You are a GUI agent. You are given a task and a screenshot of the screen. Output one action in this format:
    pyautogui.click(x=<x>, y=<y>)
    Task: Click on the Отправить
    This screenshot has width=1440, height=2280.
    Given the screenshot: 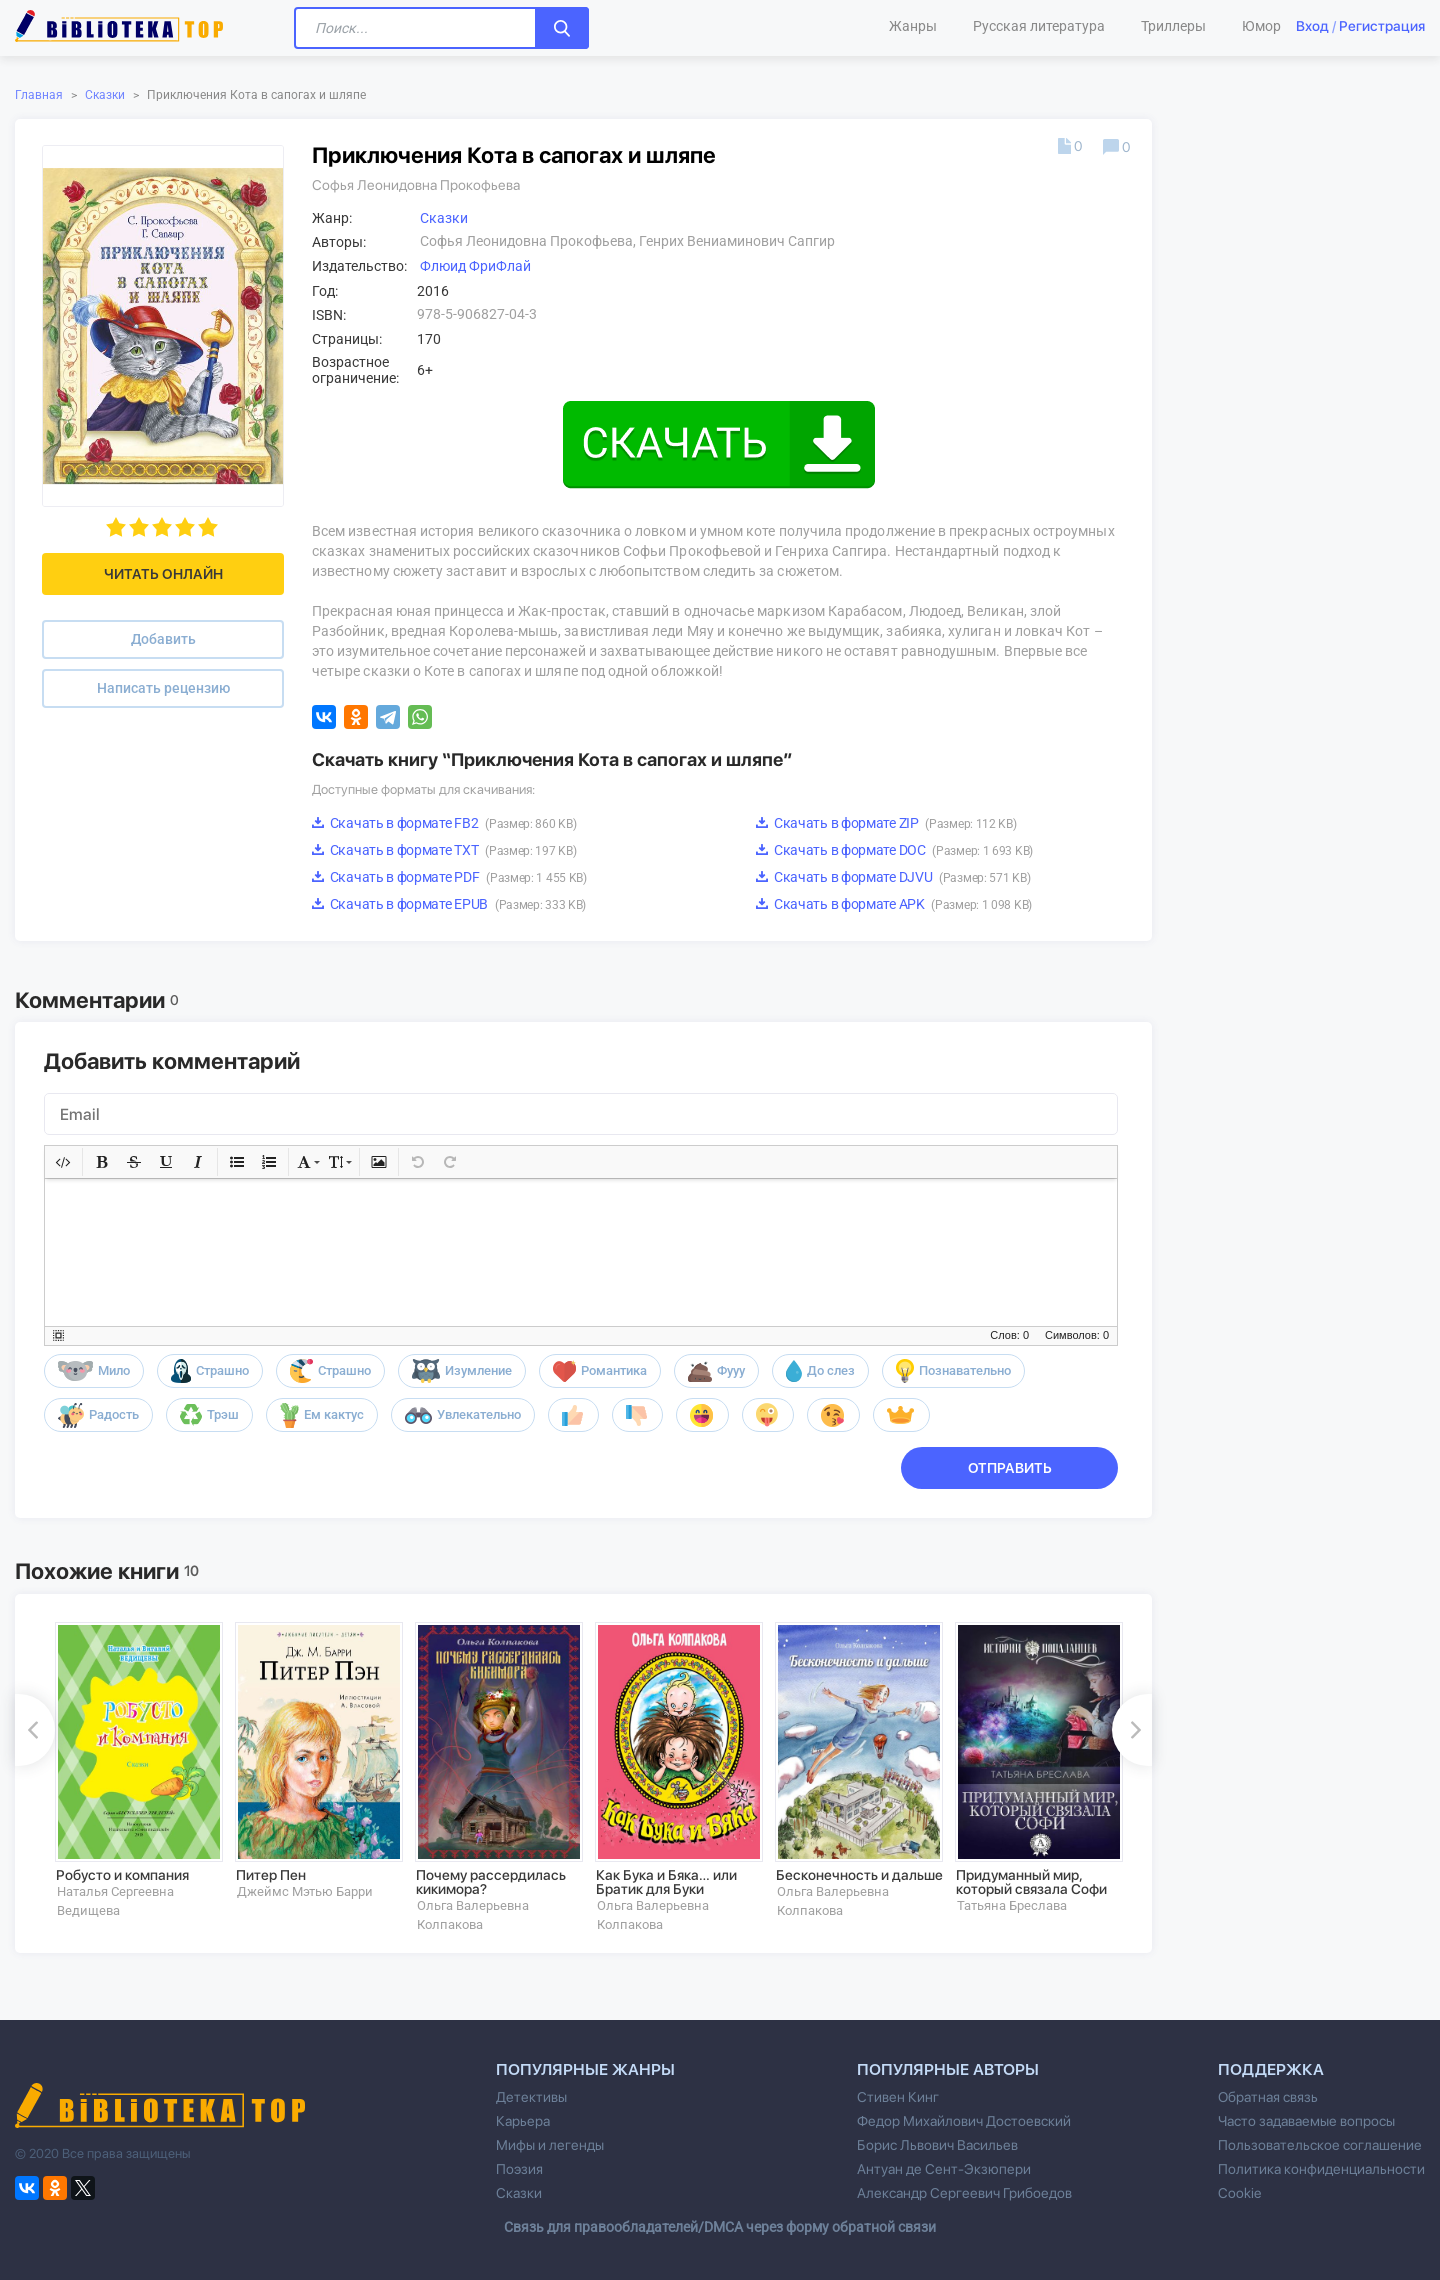 What is the action you would take?
    pyautogui.click(x=1010, y=1468)
    